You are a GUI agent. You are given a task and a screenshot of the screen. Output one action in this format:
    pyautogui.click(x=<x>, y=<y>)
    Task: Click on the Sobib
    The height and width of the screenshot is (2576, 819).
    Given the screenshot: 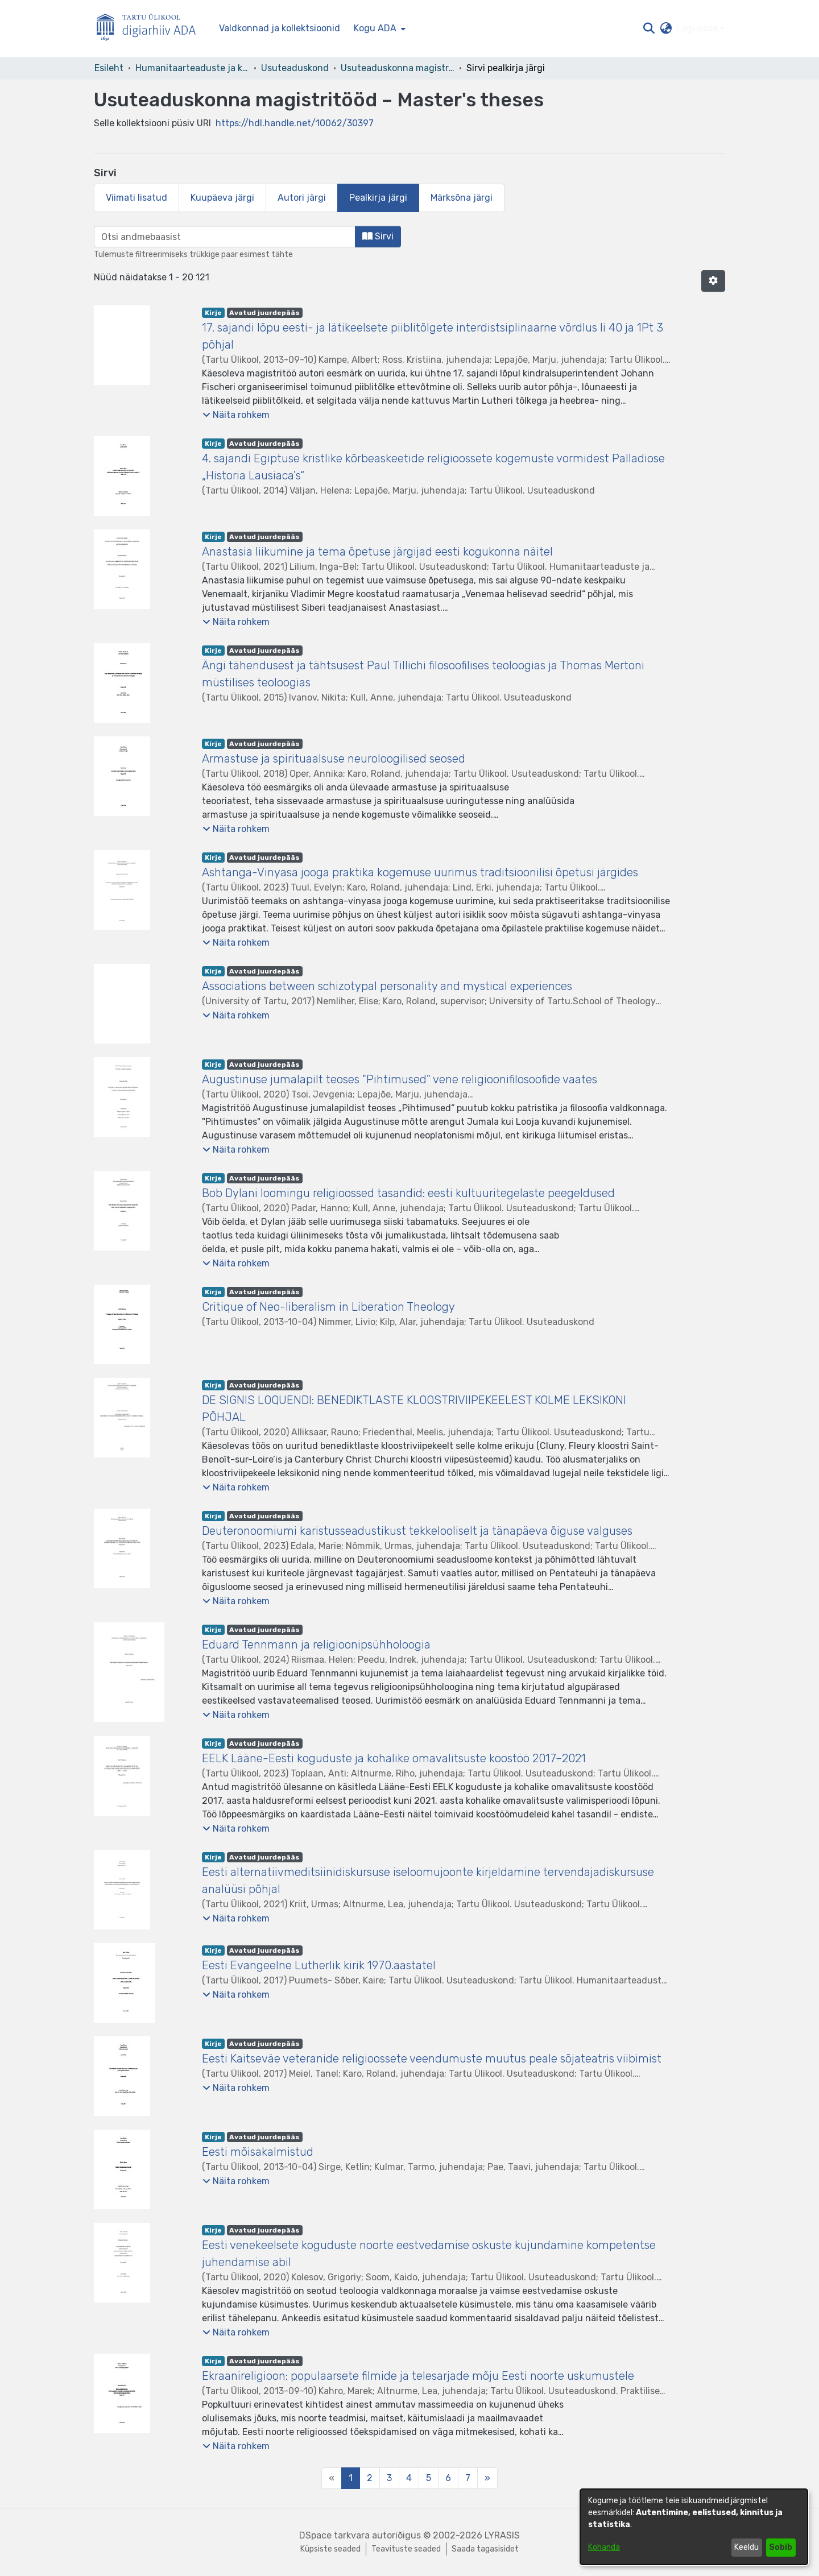 What is the action you would take?
    pyautogui.click(x=780, y=2547)
    